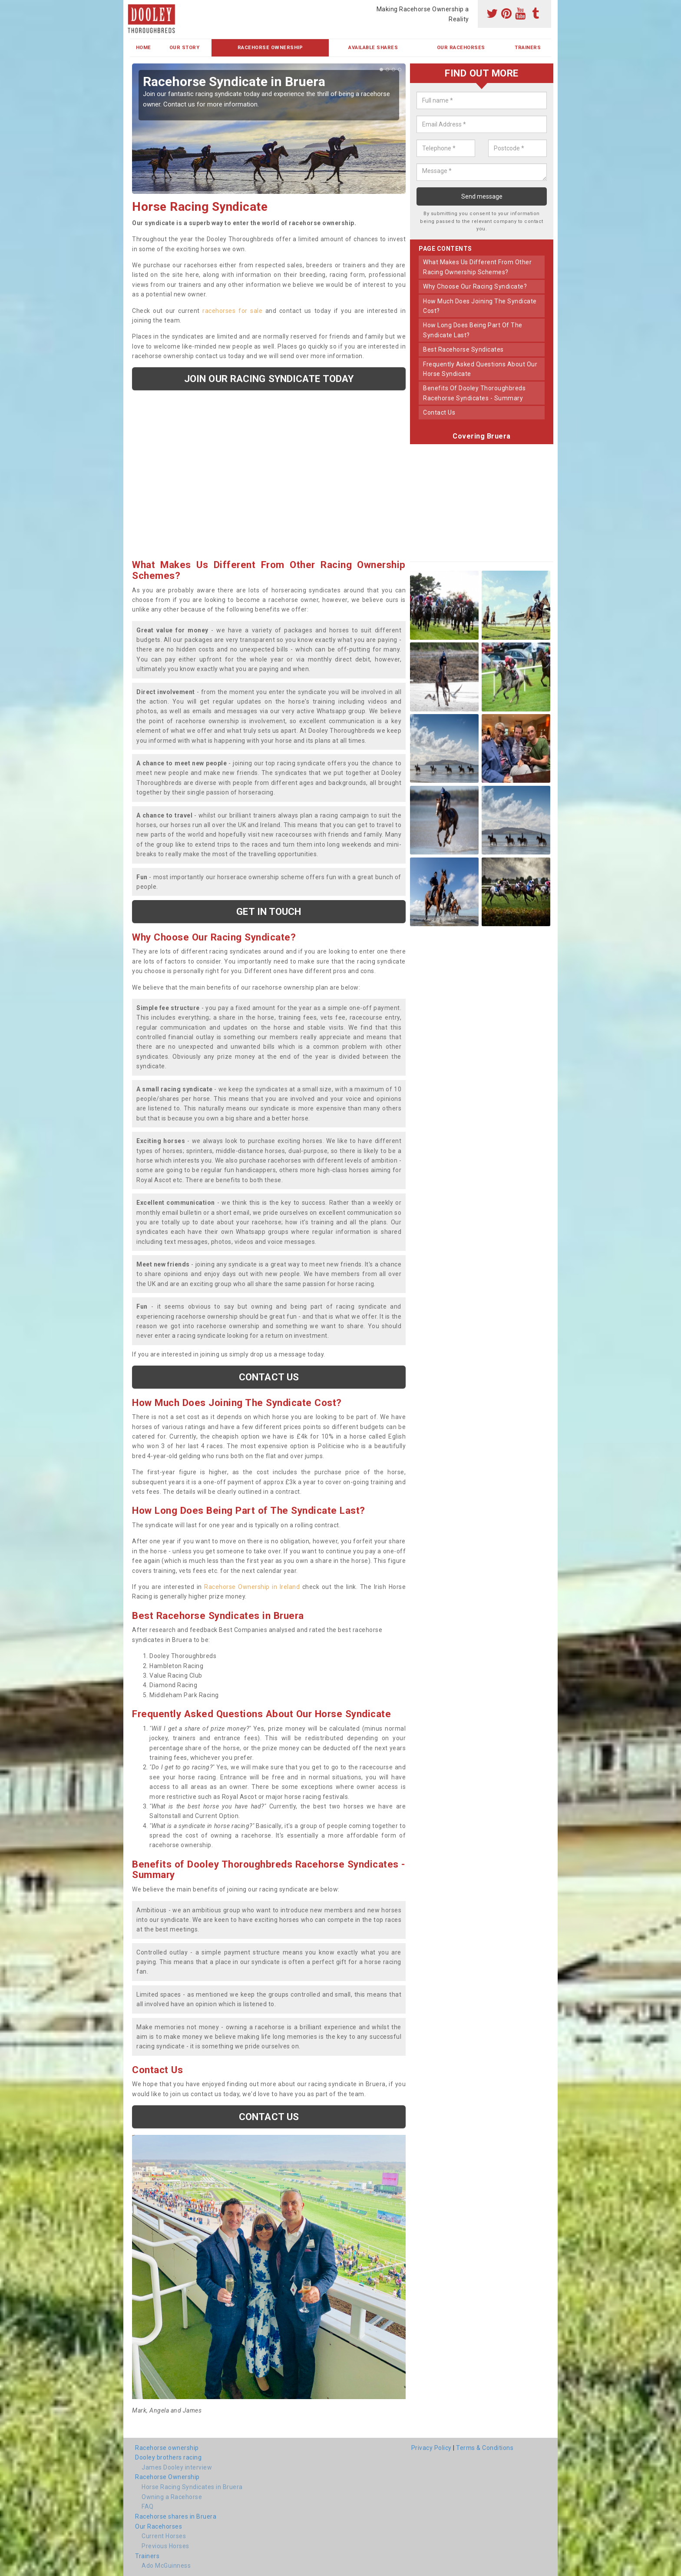  I want to click on Horse Racing Syndicates in Bruera, so click(192, 2486).